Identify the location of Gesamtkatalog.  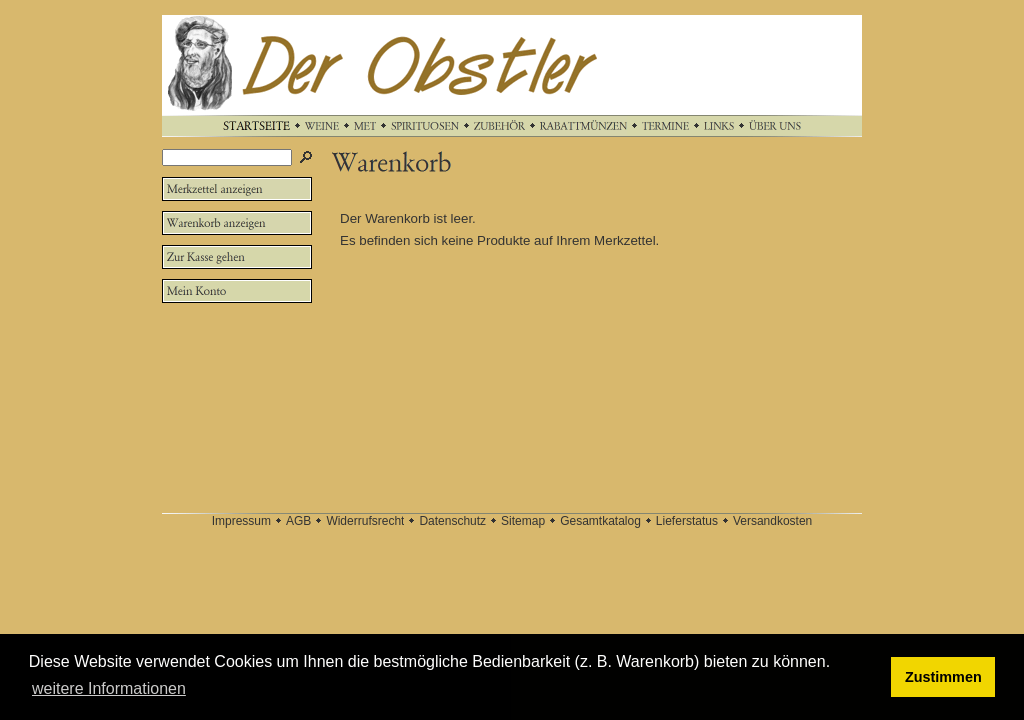
(600, 521).